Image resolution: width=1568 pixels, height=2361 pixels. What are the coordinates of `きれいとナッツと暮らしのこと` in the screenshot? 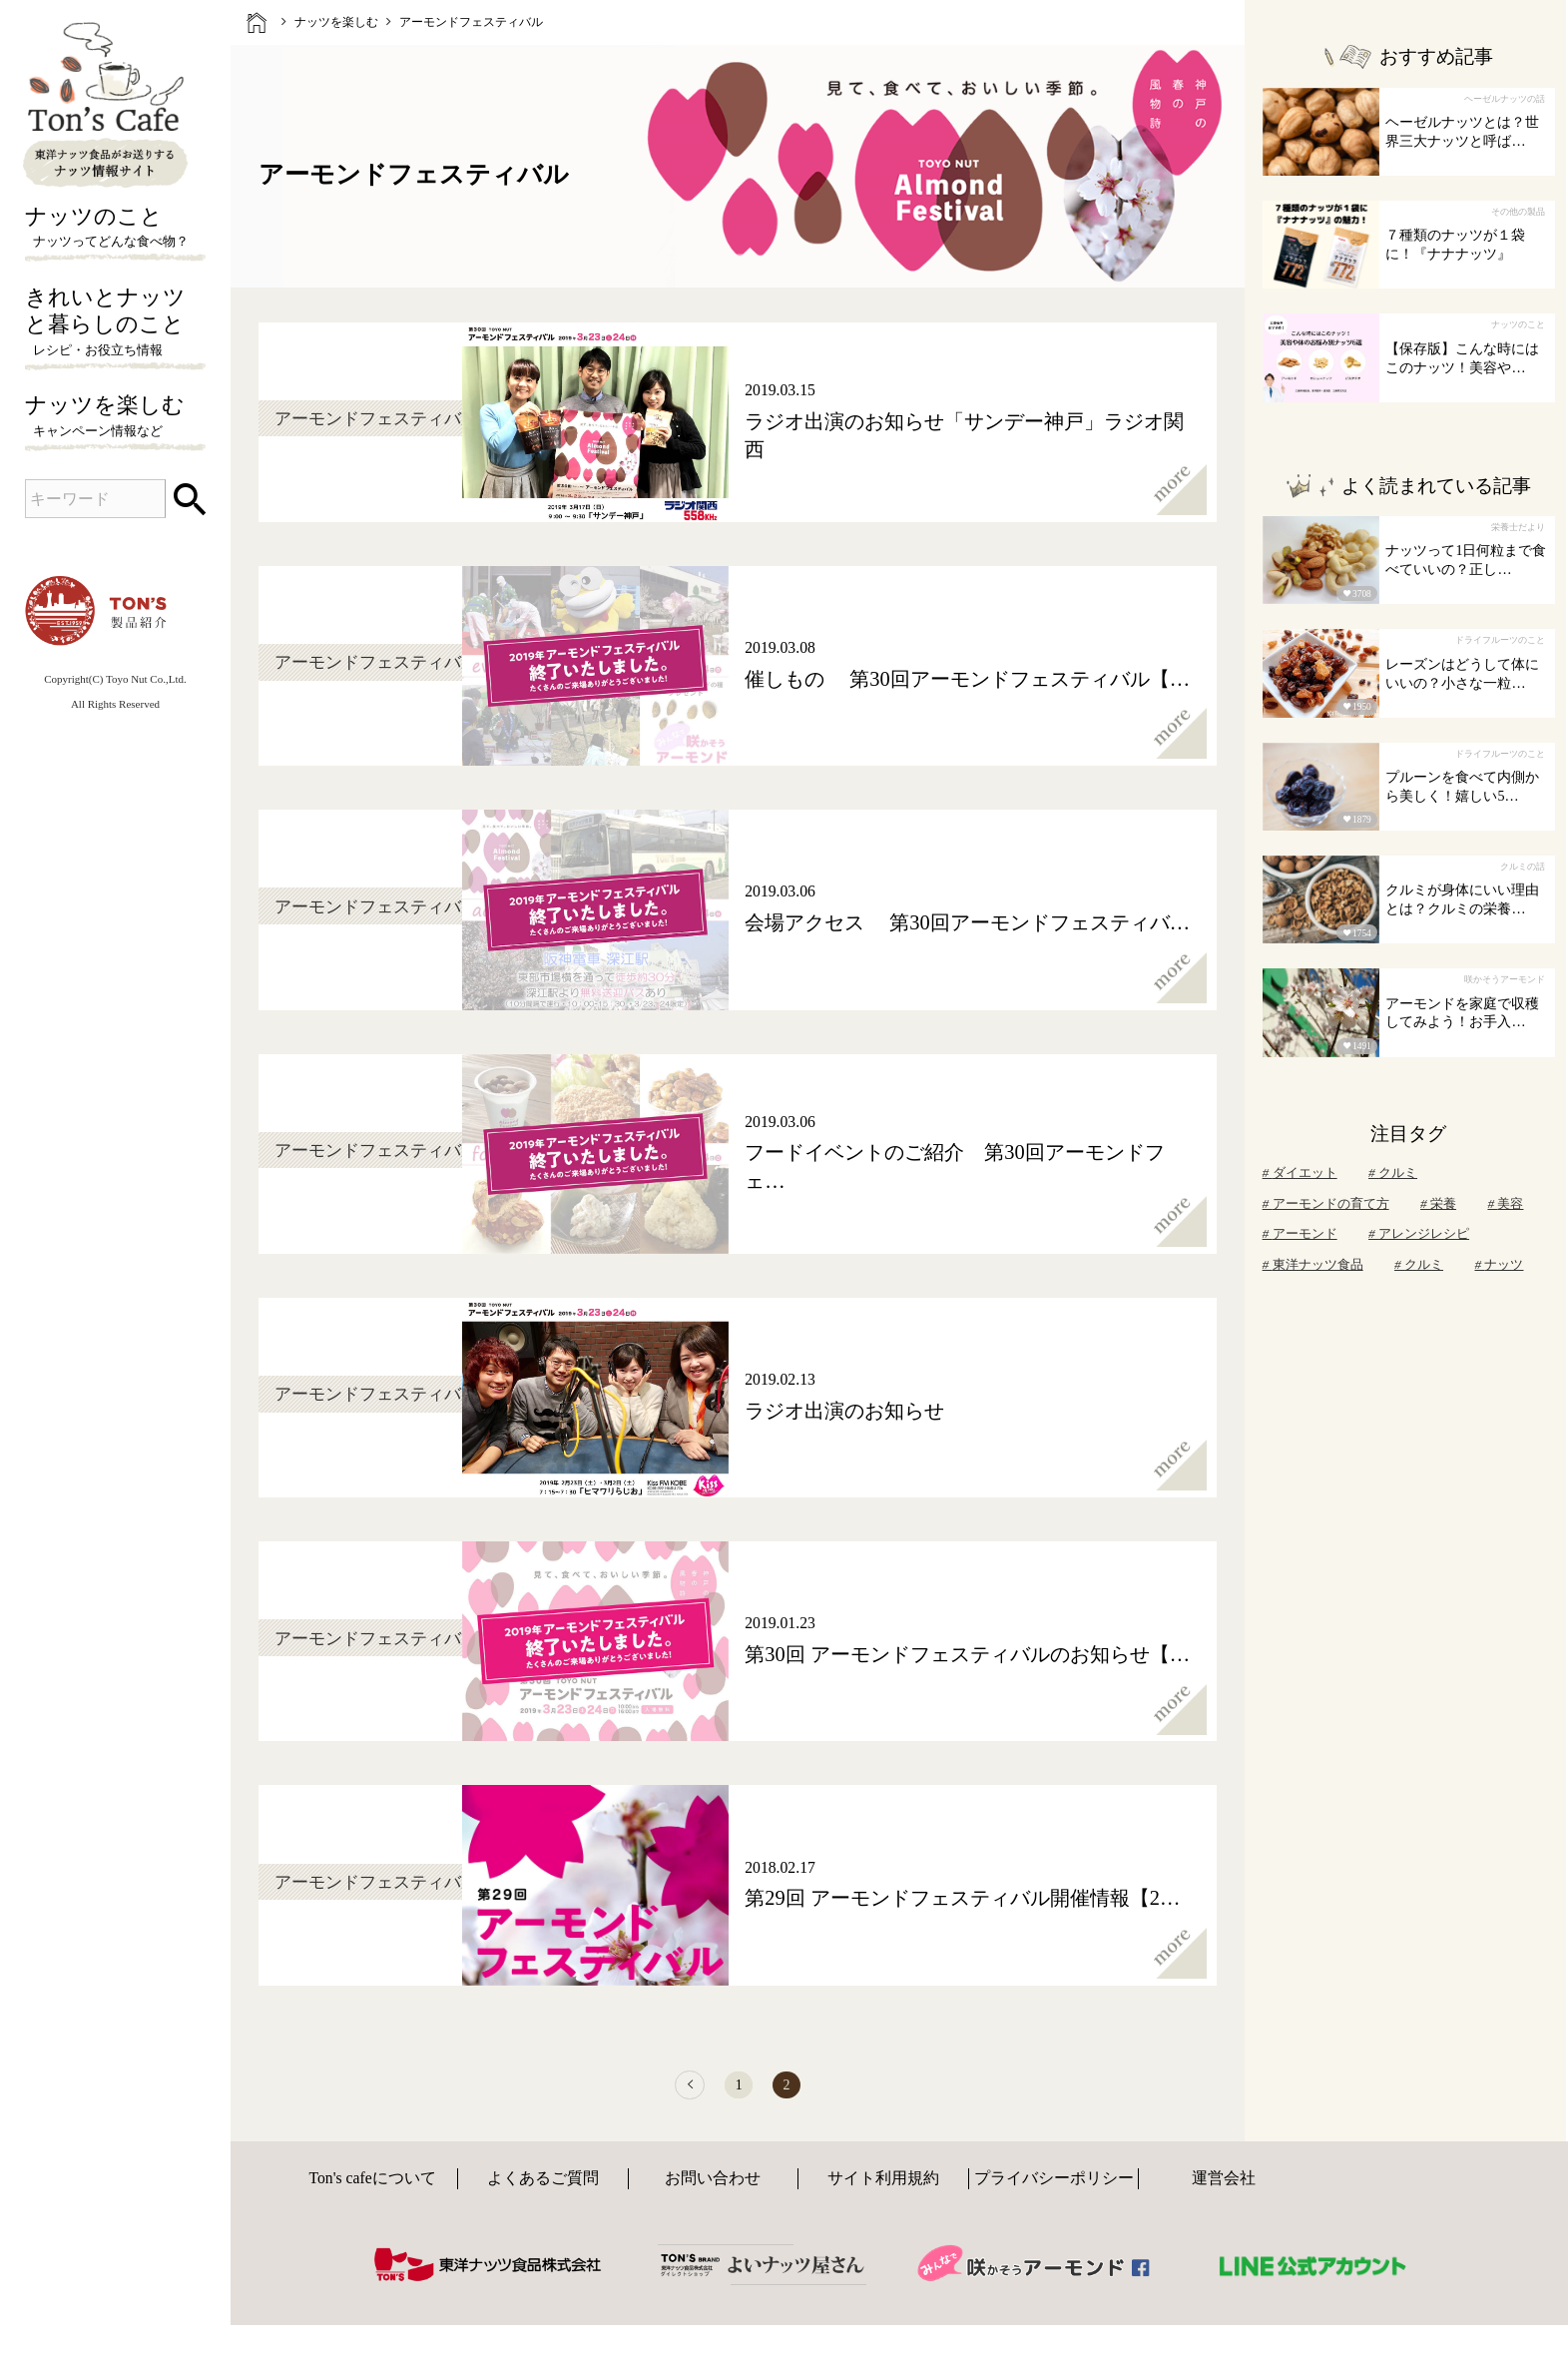 It's located at (115, 323).